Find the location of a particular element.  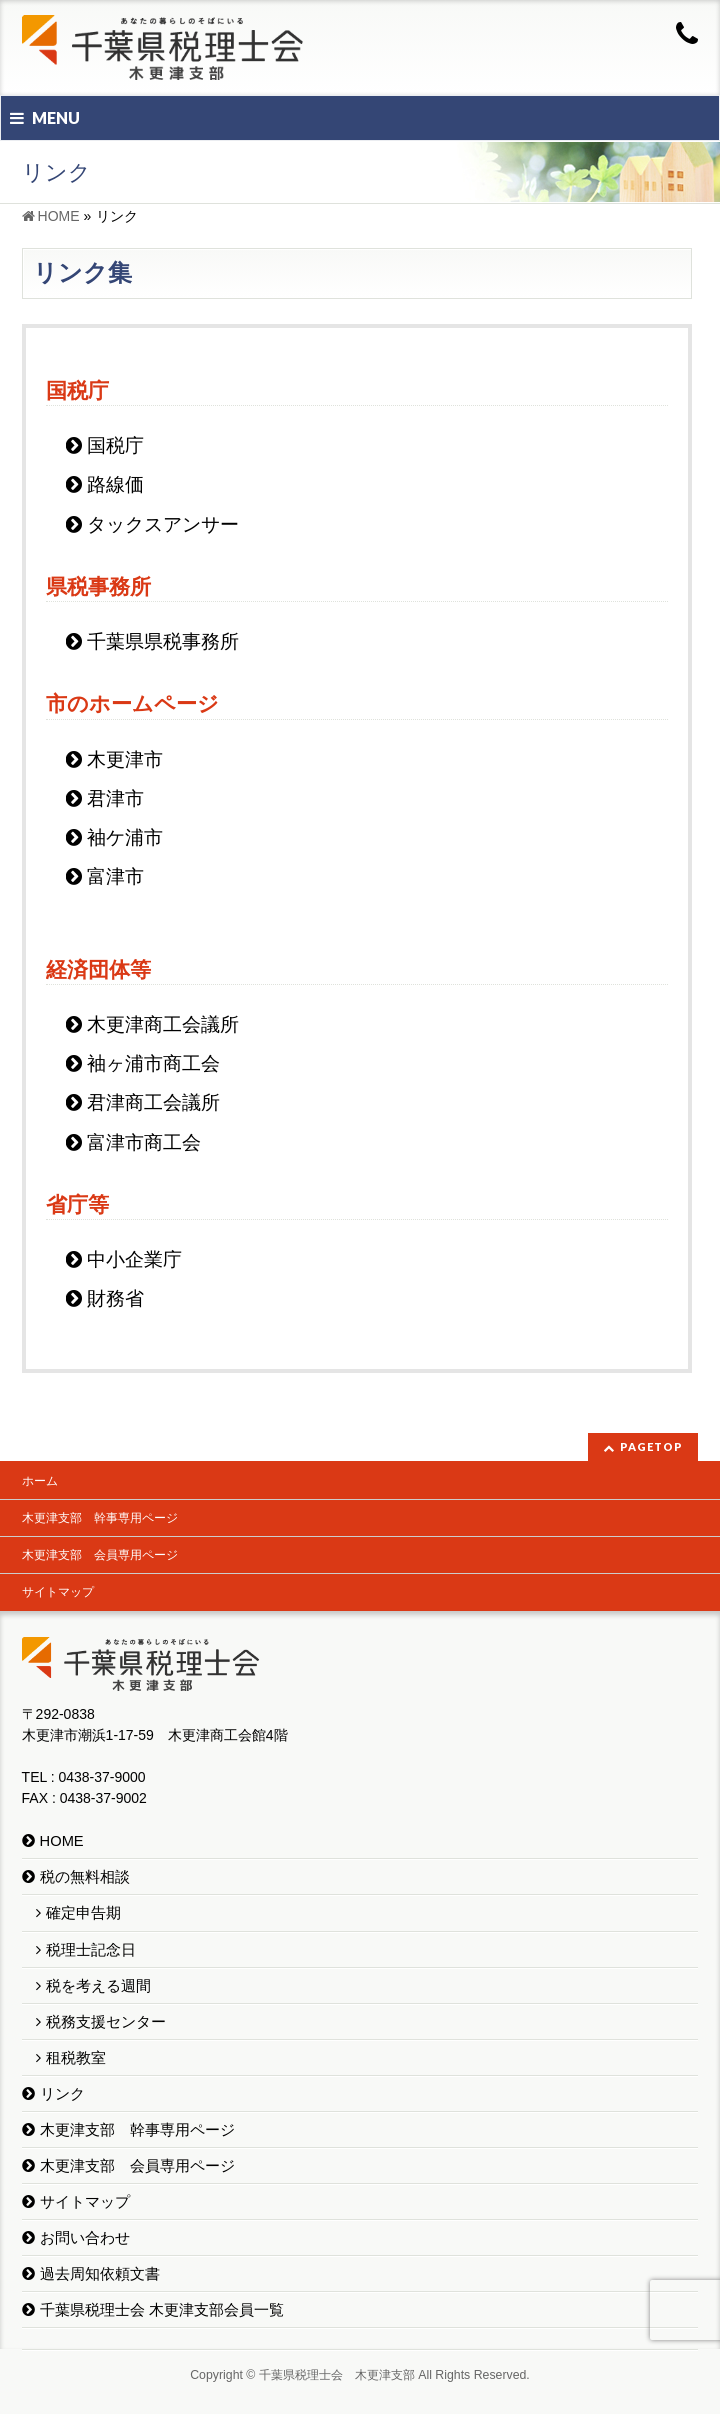

税の無料相談 is located at coordinates (85, 1877).